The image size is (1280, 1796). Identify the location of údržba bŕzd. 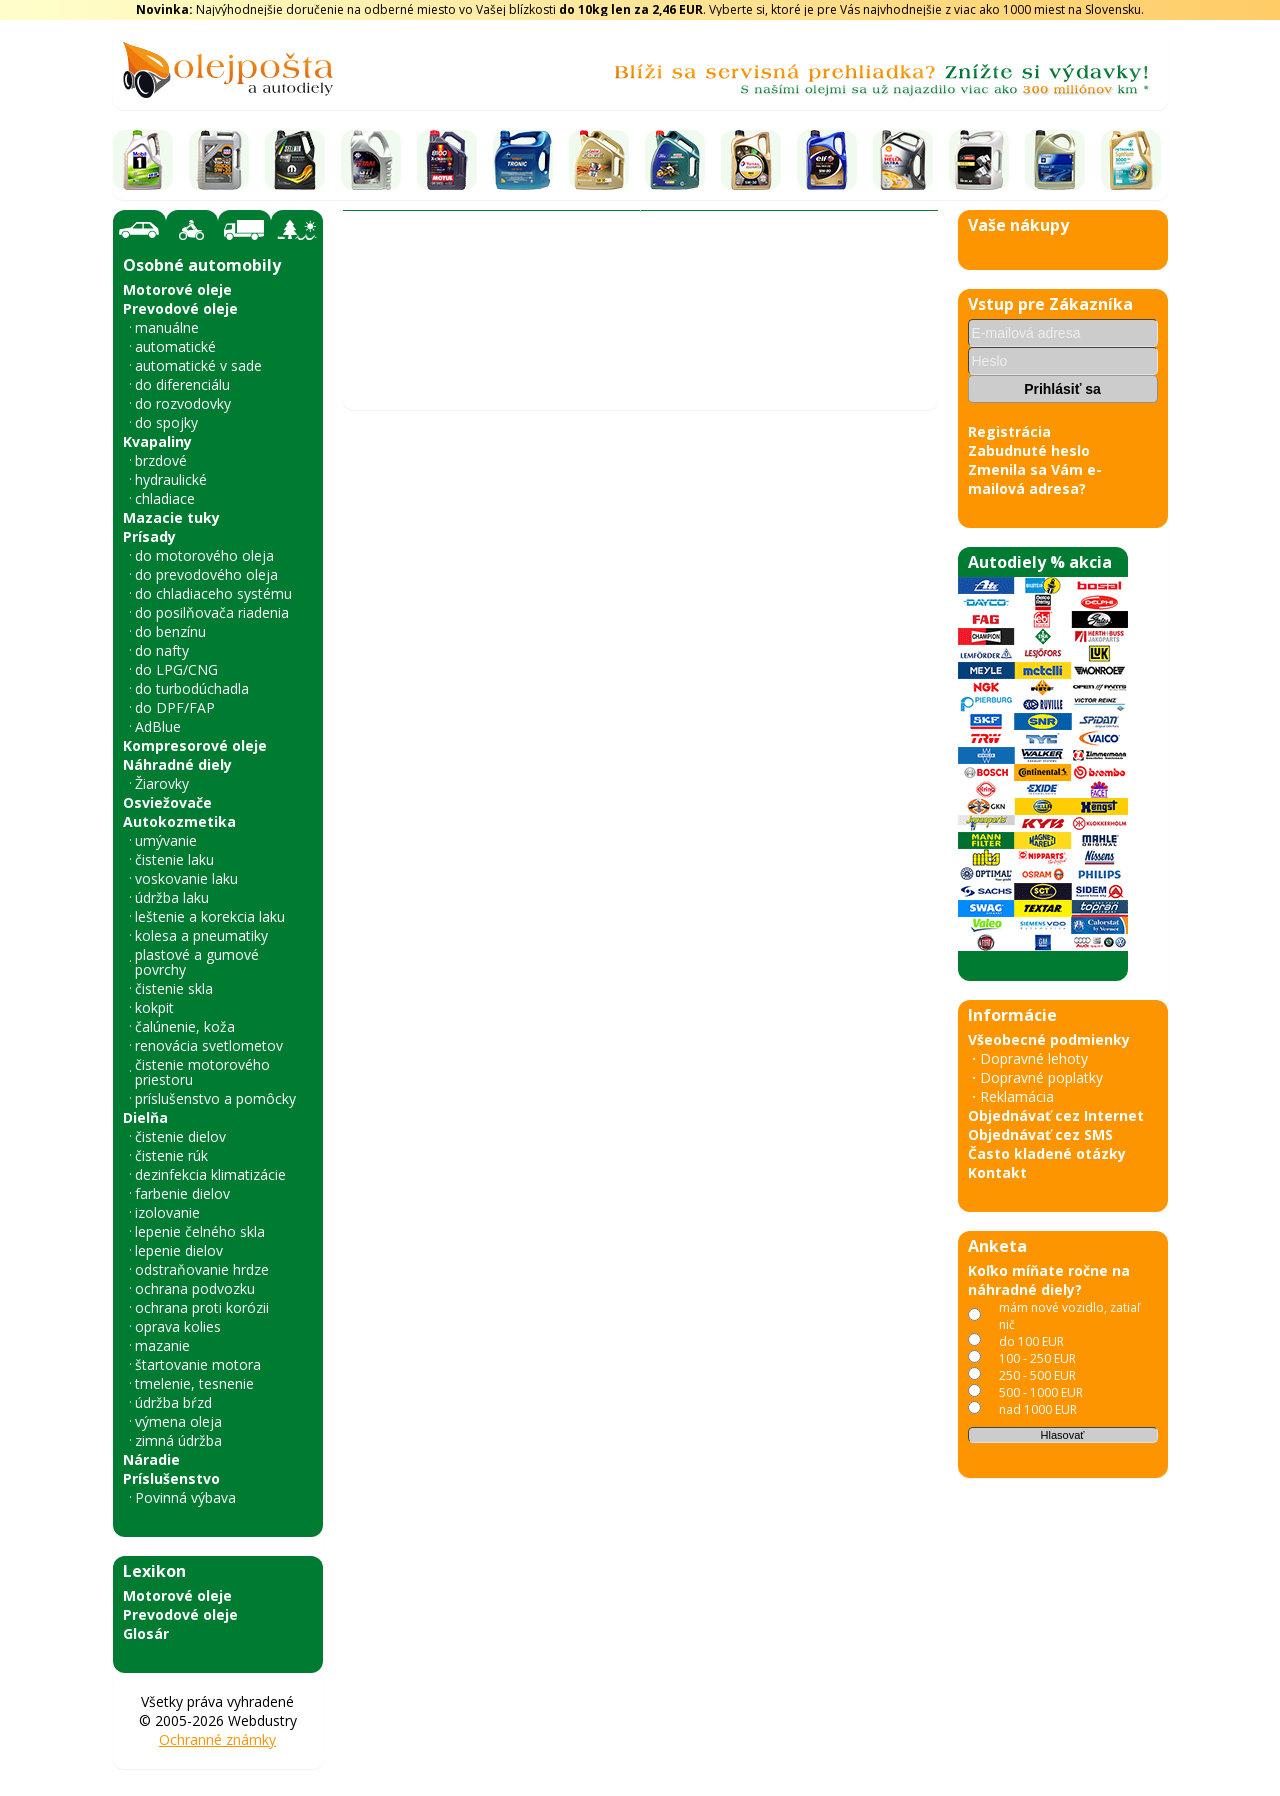
(173, 1402).